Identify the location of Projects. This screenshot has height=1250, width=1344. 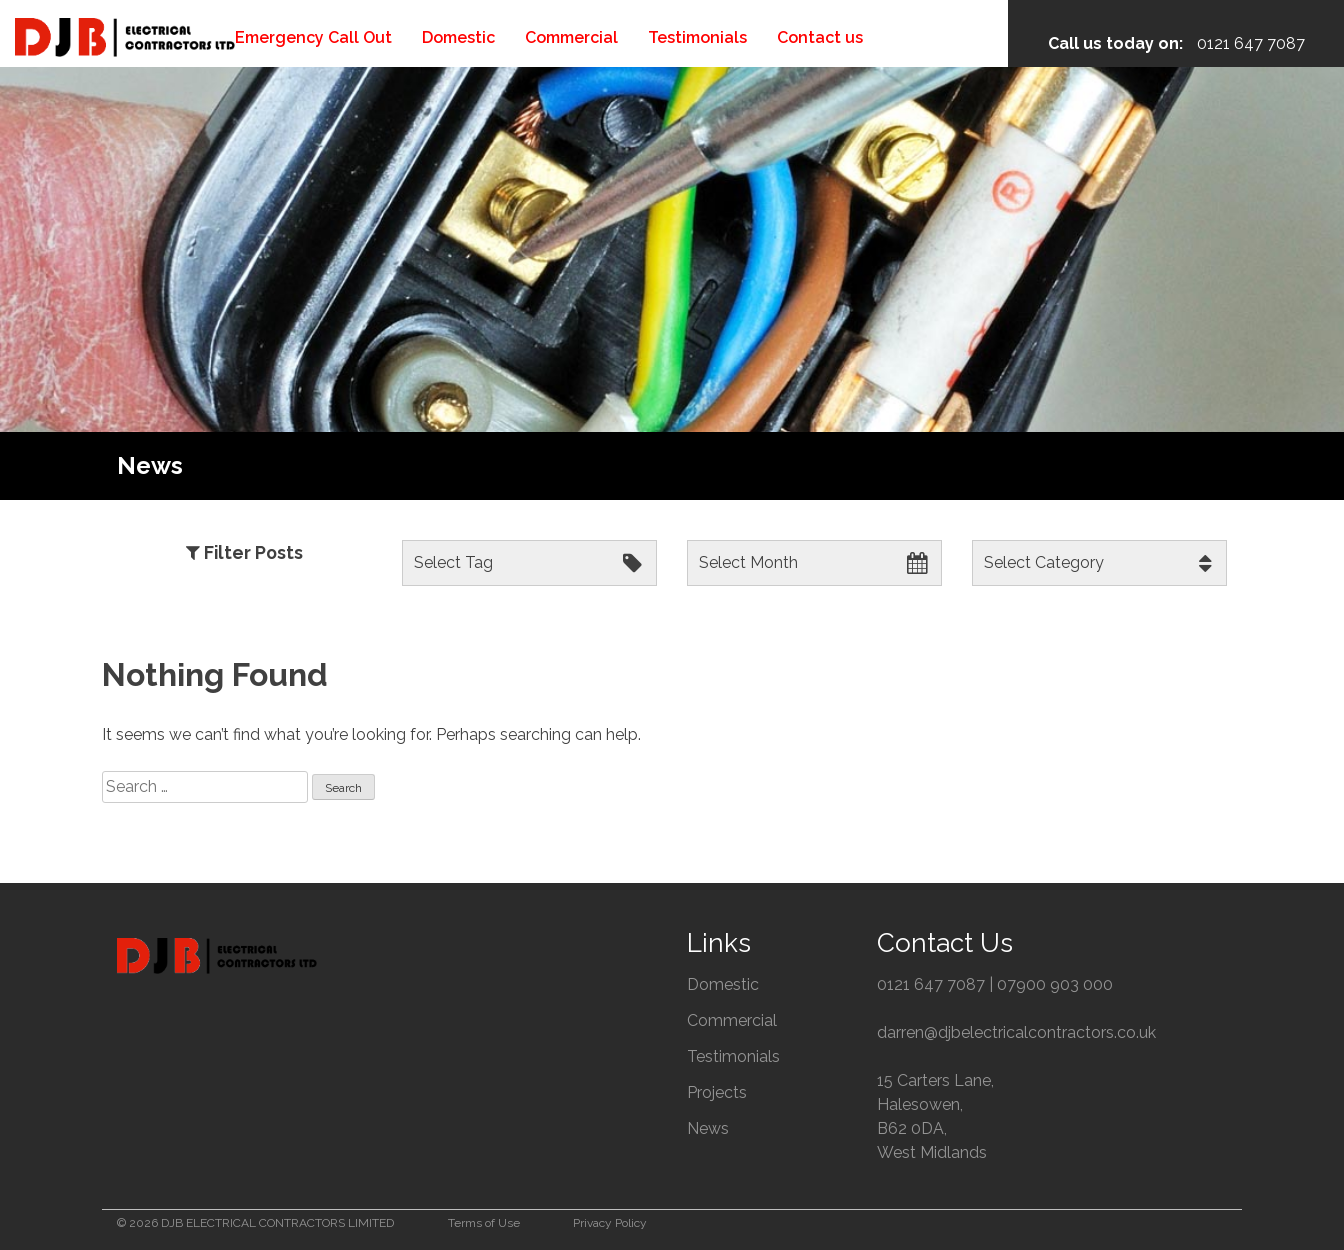
(717, 1092).